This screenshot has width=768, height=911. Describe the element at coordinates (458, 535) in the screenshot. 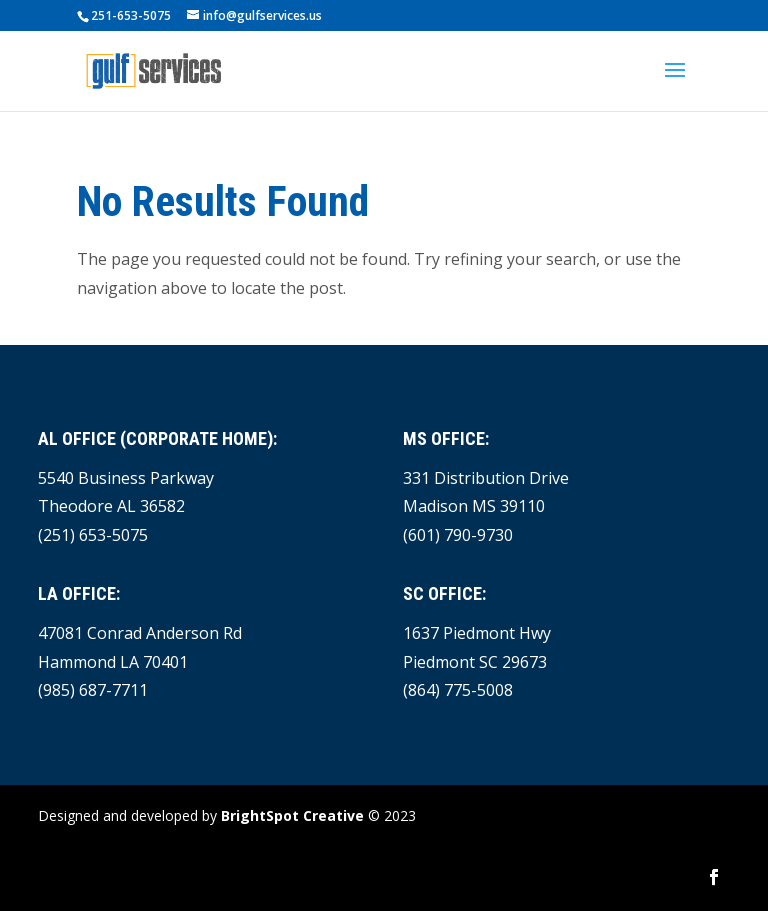

I see `(601) 790-9730` at that location.